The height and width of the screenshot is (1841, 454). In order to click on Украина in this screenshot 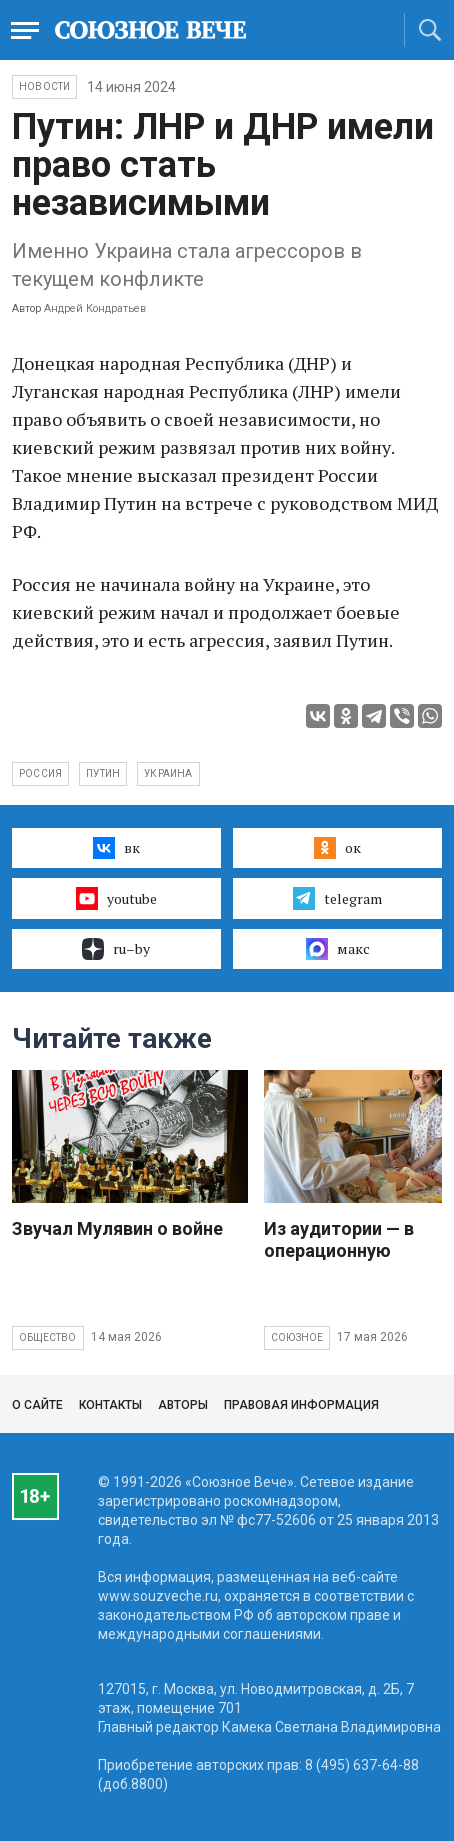, I will do `click(168, 773)`.